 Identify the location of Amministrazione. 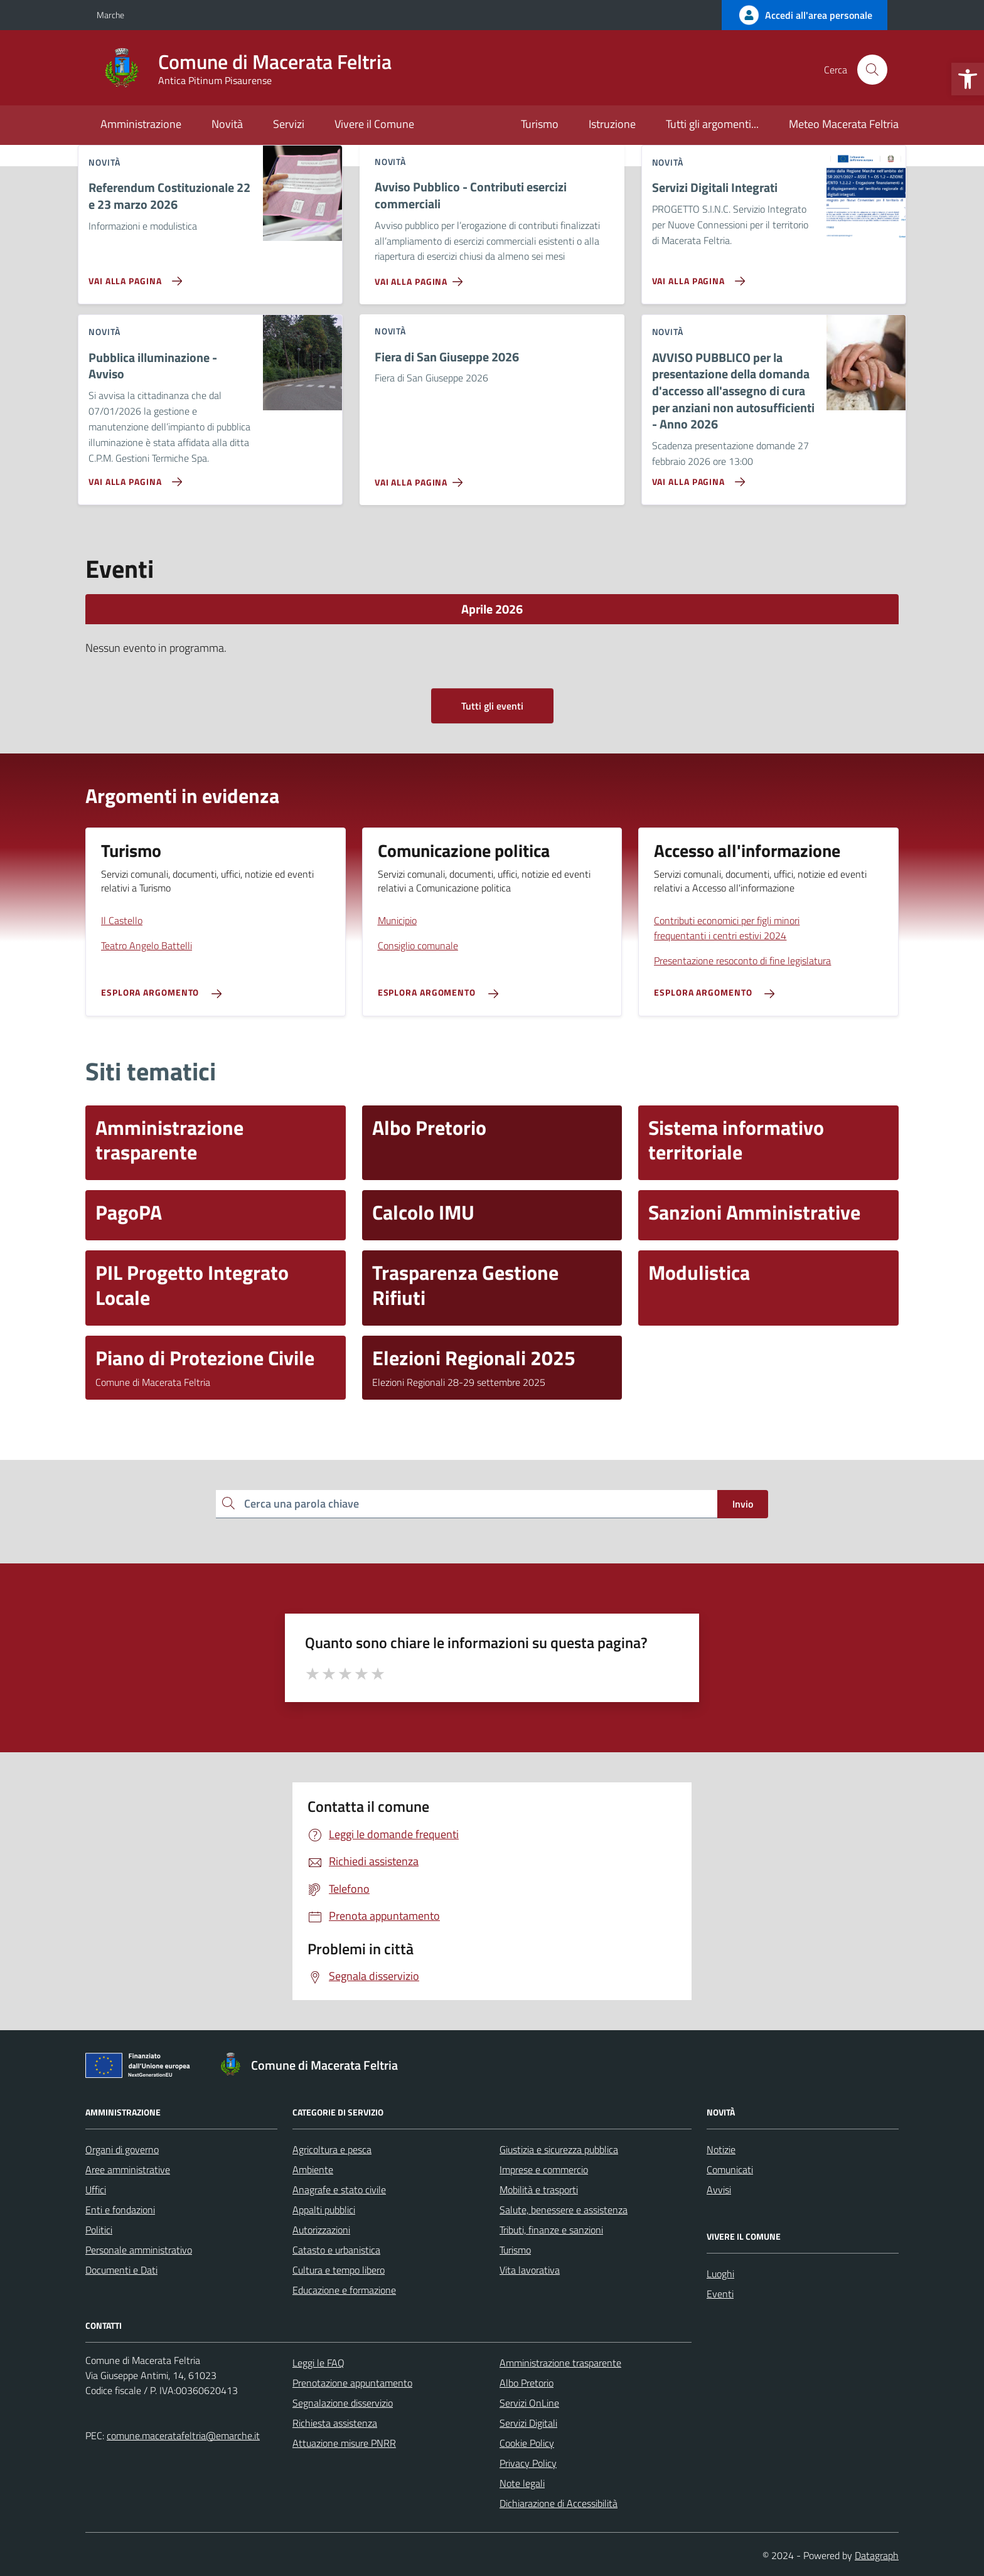
(140, 123).